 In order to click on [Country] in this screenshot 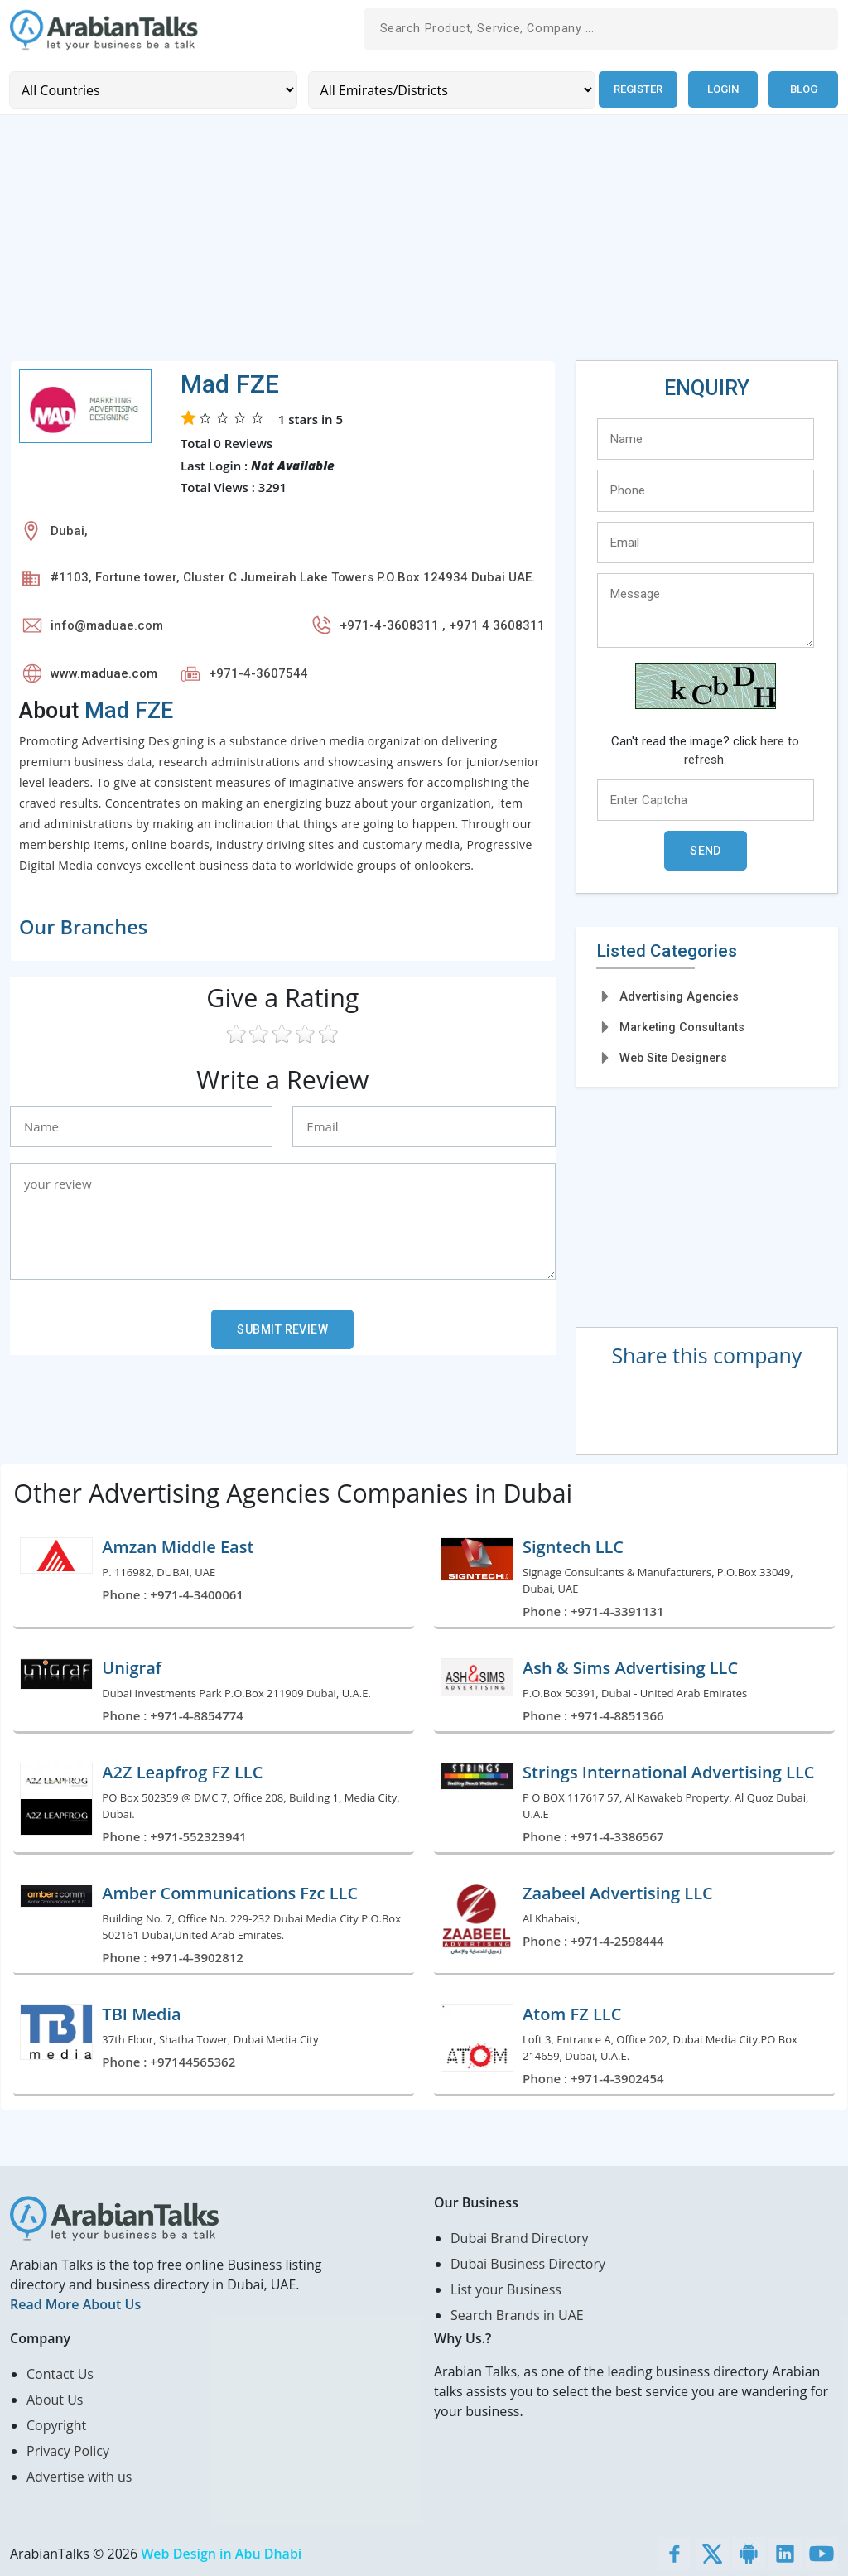, I will do `click(152, 89)`.